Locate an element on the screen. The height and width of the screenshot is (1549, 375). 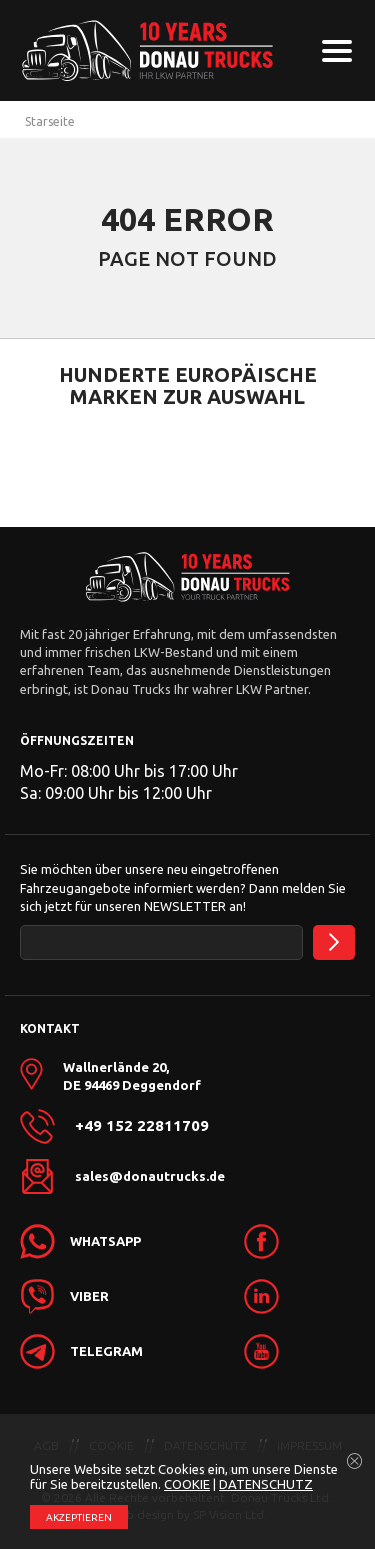
+49 152 22811709 is located at coordinates (142, 1126).